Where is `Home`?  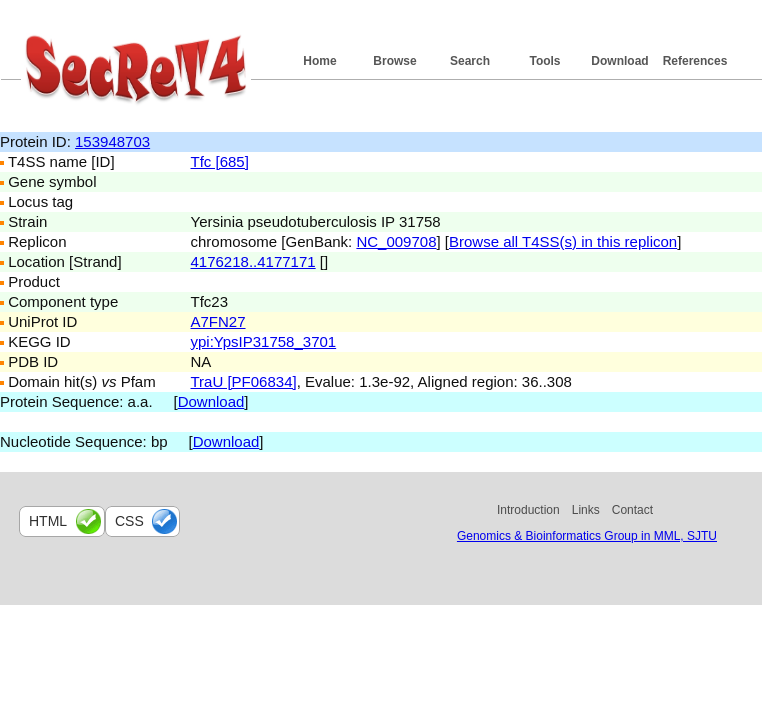 Home is located at coordinates (319, 61).